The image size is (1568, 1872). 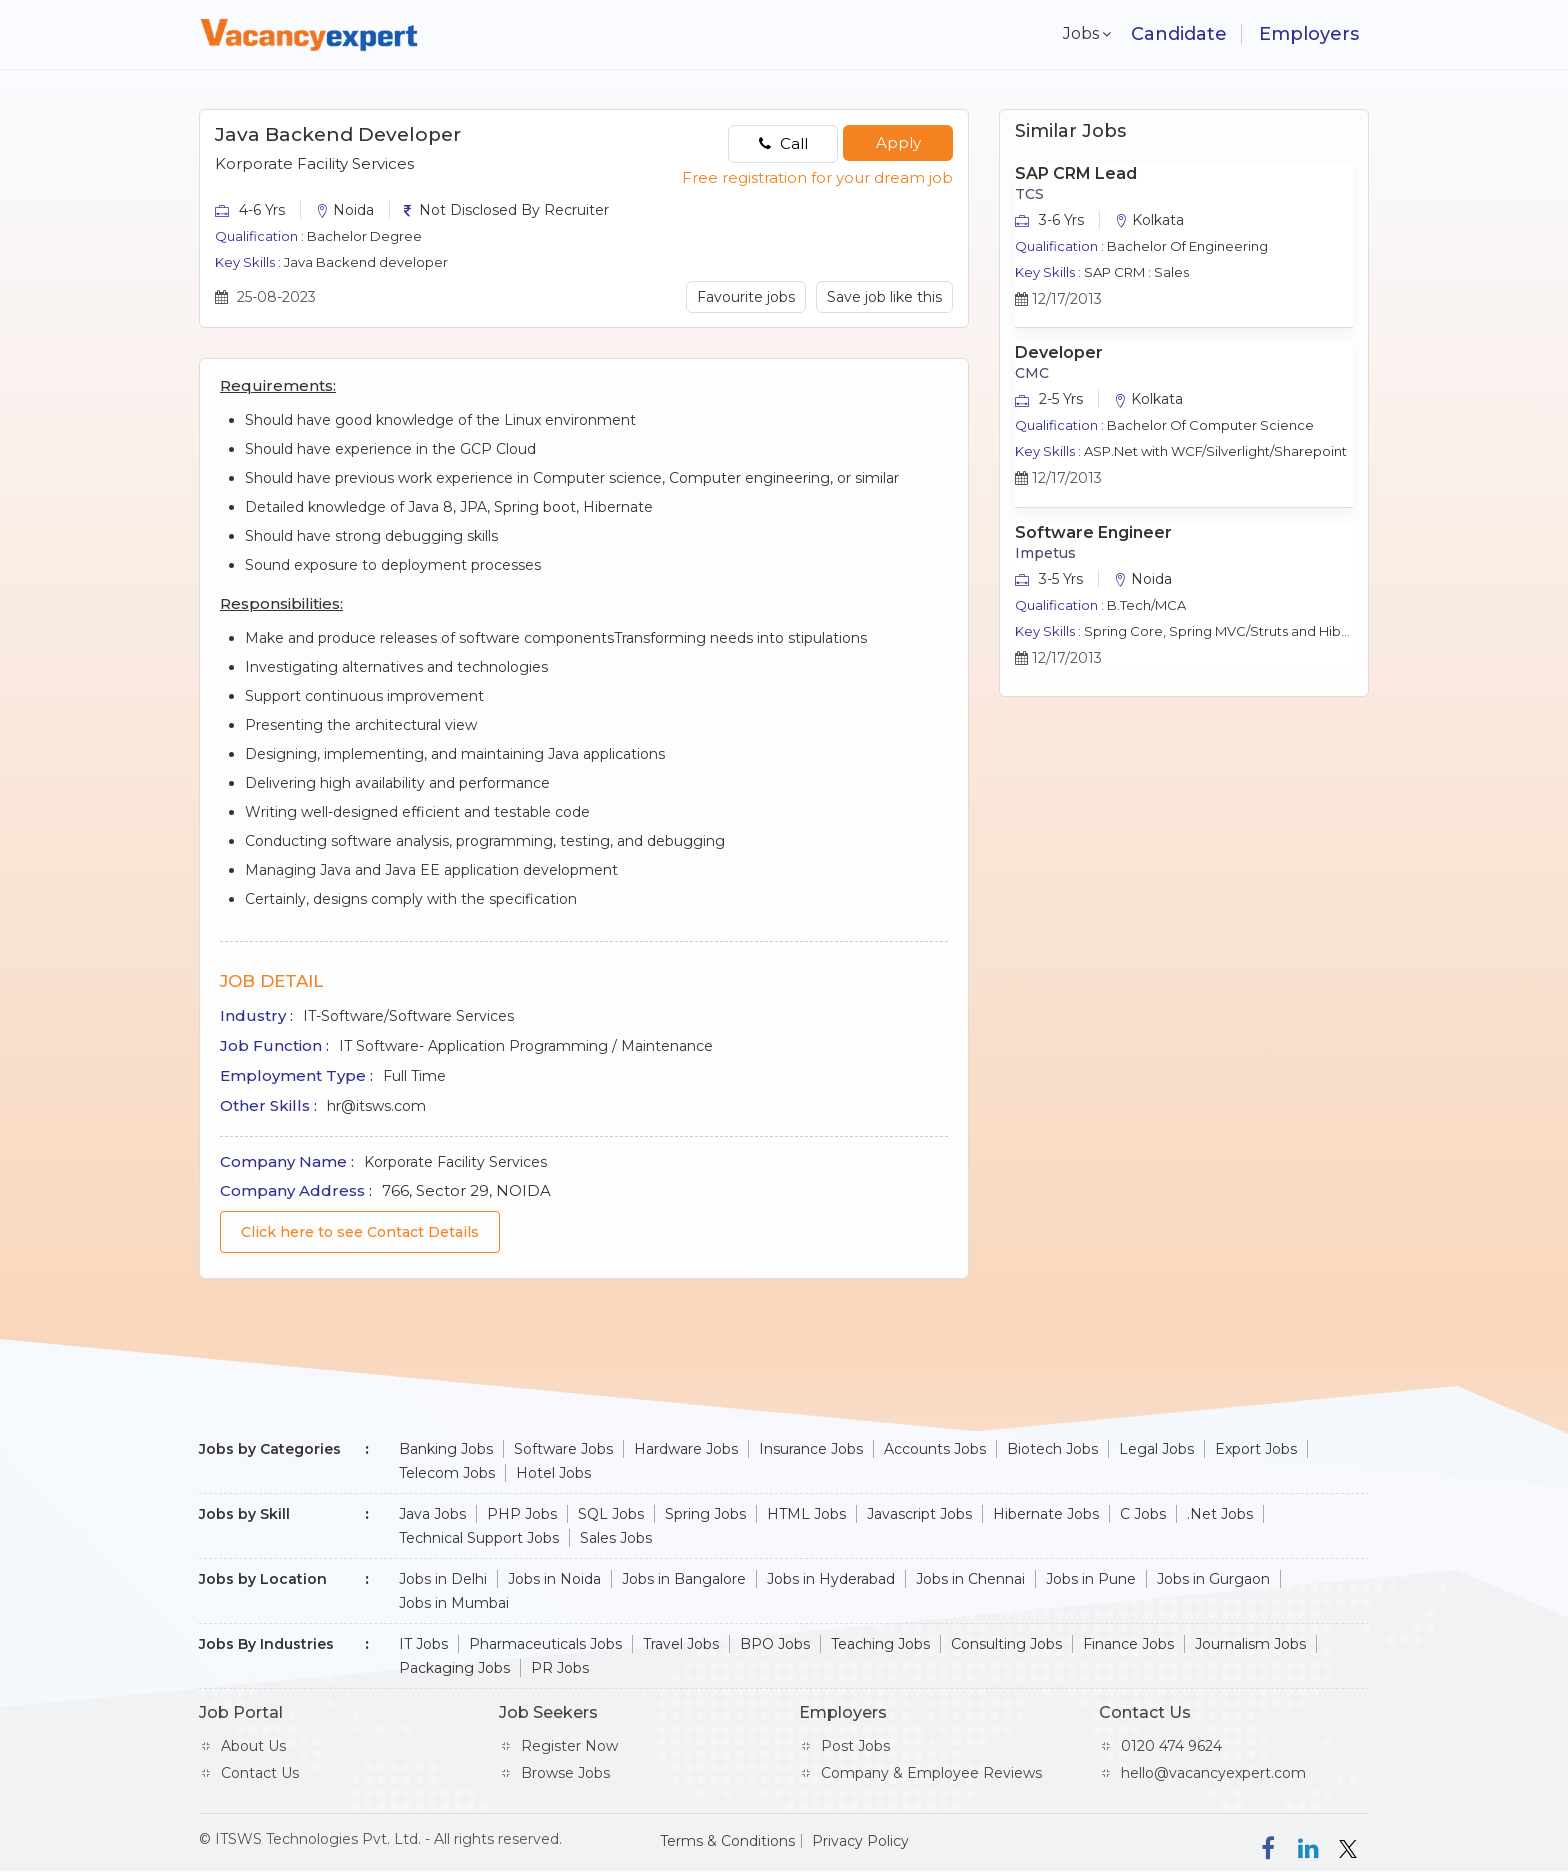 What do you see at coordinates (919, 1514) in the screenshot?
I see `Javascript Jobs` at bounding box center [919, 1514].